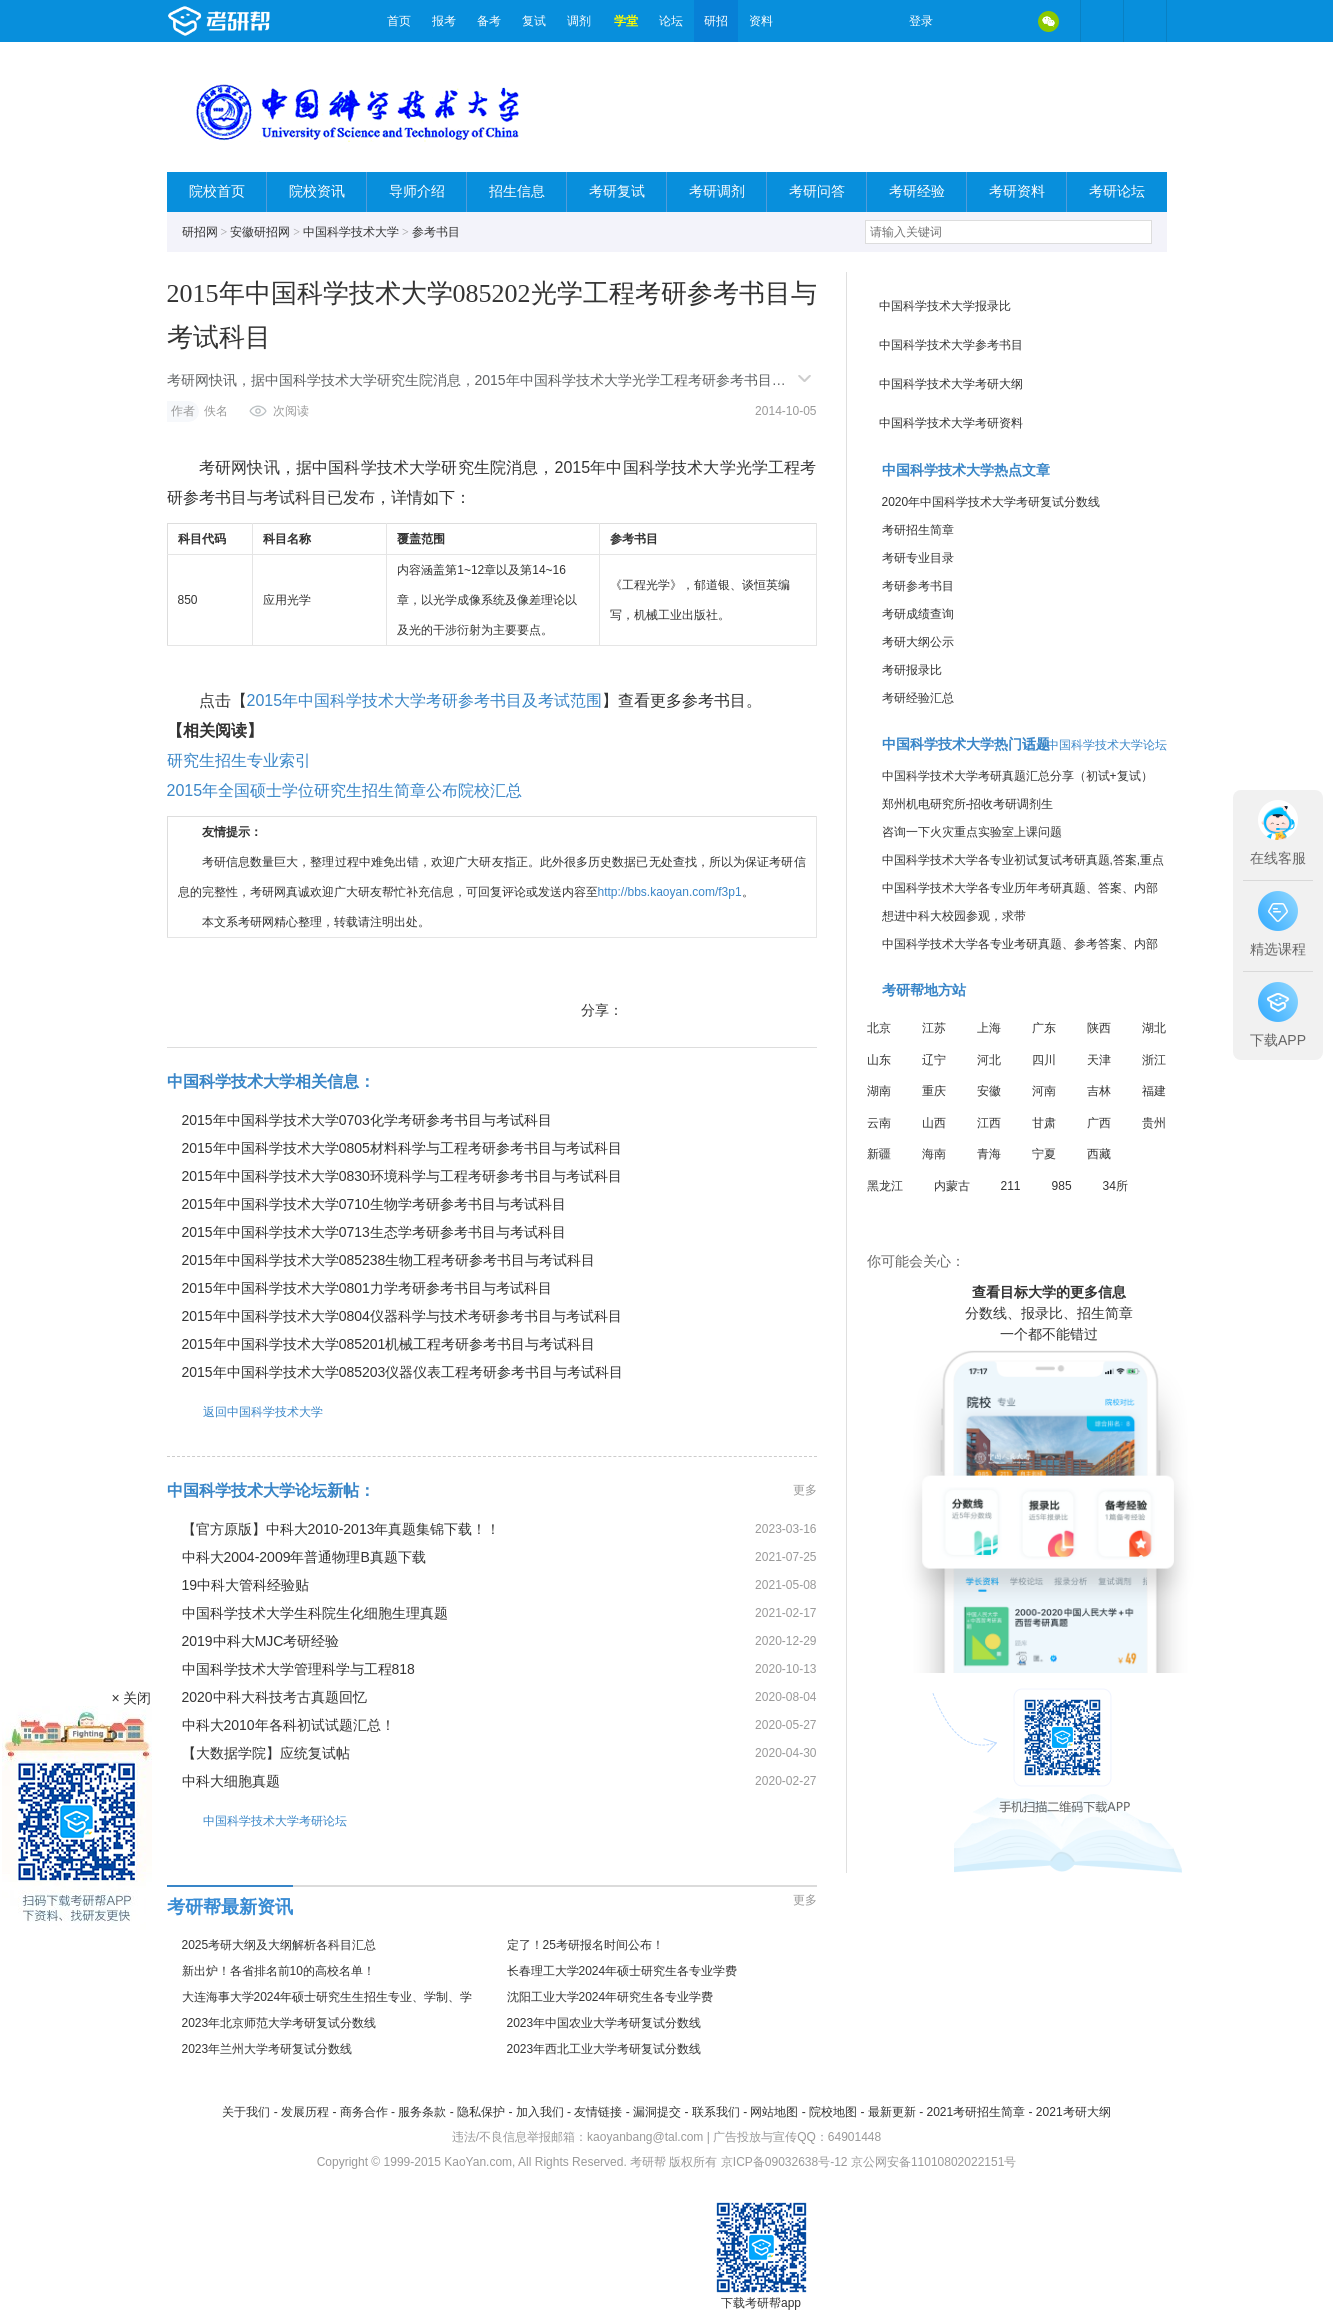  What do you see at coordinates (402, 1176) in the screenshot?
I see `2015年中国科学技术大学0830环境科学与工程考研参考书目与考试科目` at bounding box center [402, 1176].